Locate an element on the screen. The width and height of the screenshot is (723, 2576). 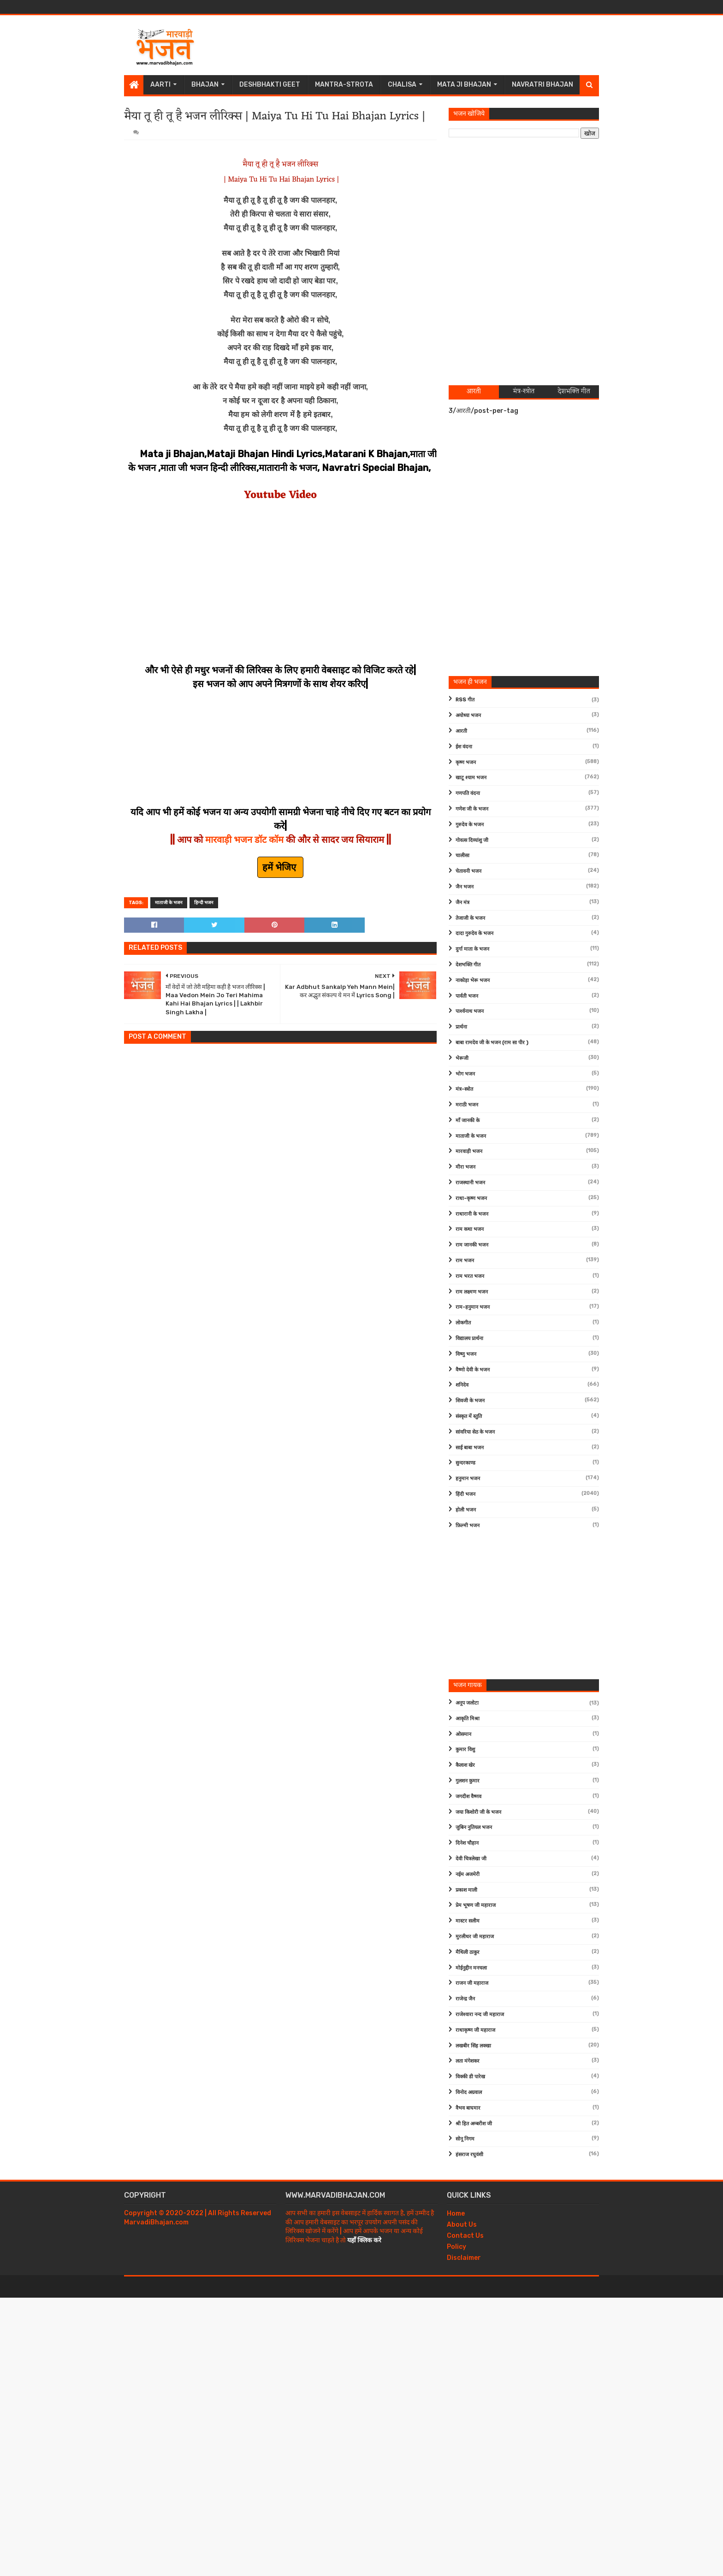
राम-हनुमान भजन is located at coordinates (473, 1307).